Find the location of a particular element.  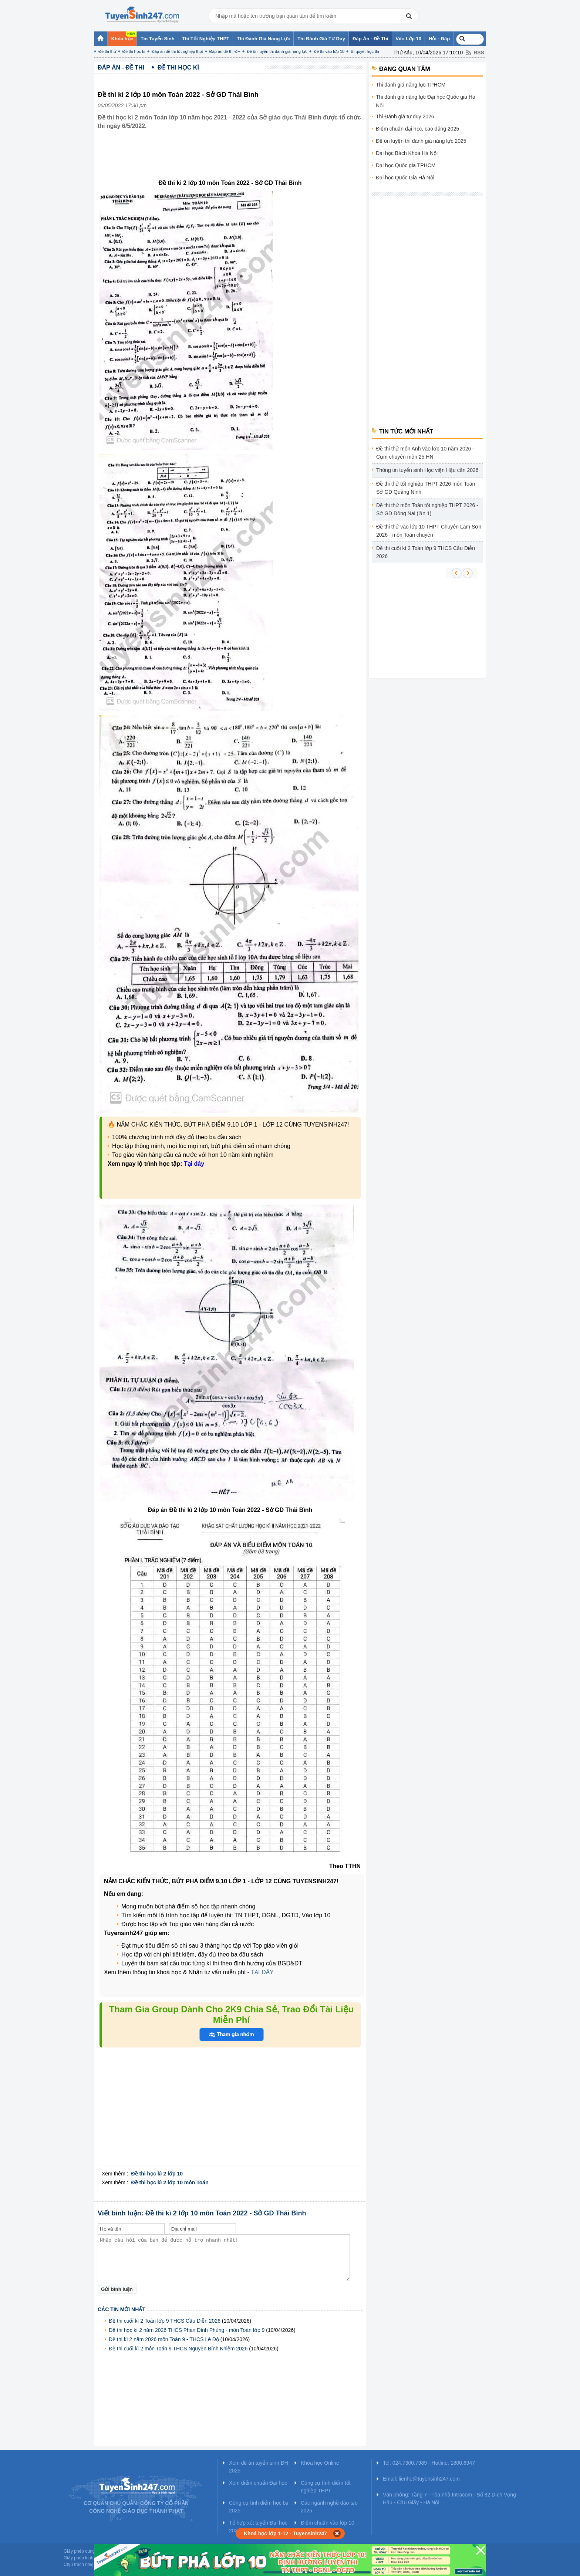

TẠI ĐÂY is located at coordinates (262, 1972).